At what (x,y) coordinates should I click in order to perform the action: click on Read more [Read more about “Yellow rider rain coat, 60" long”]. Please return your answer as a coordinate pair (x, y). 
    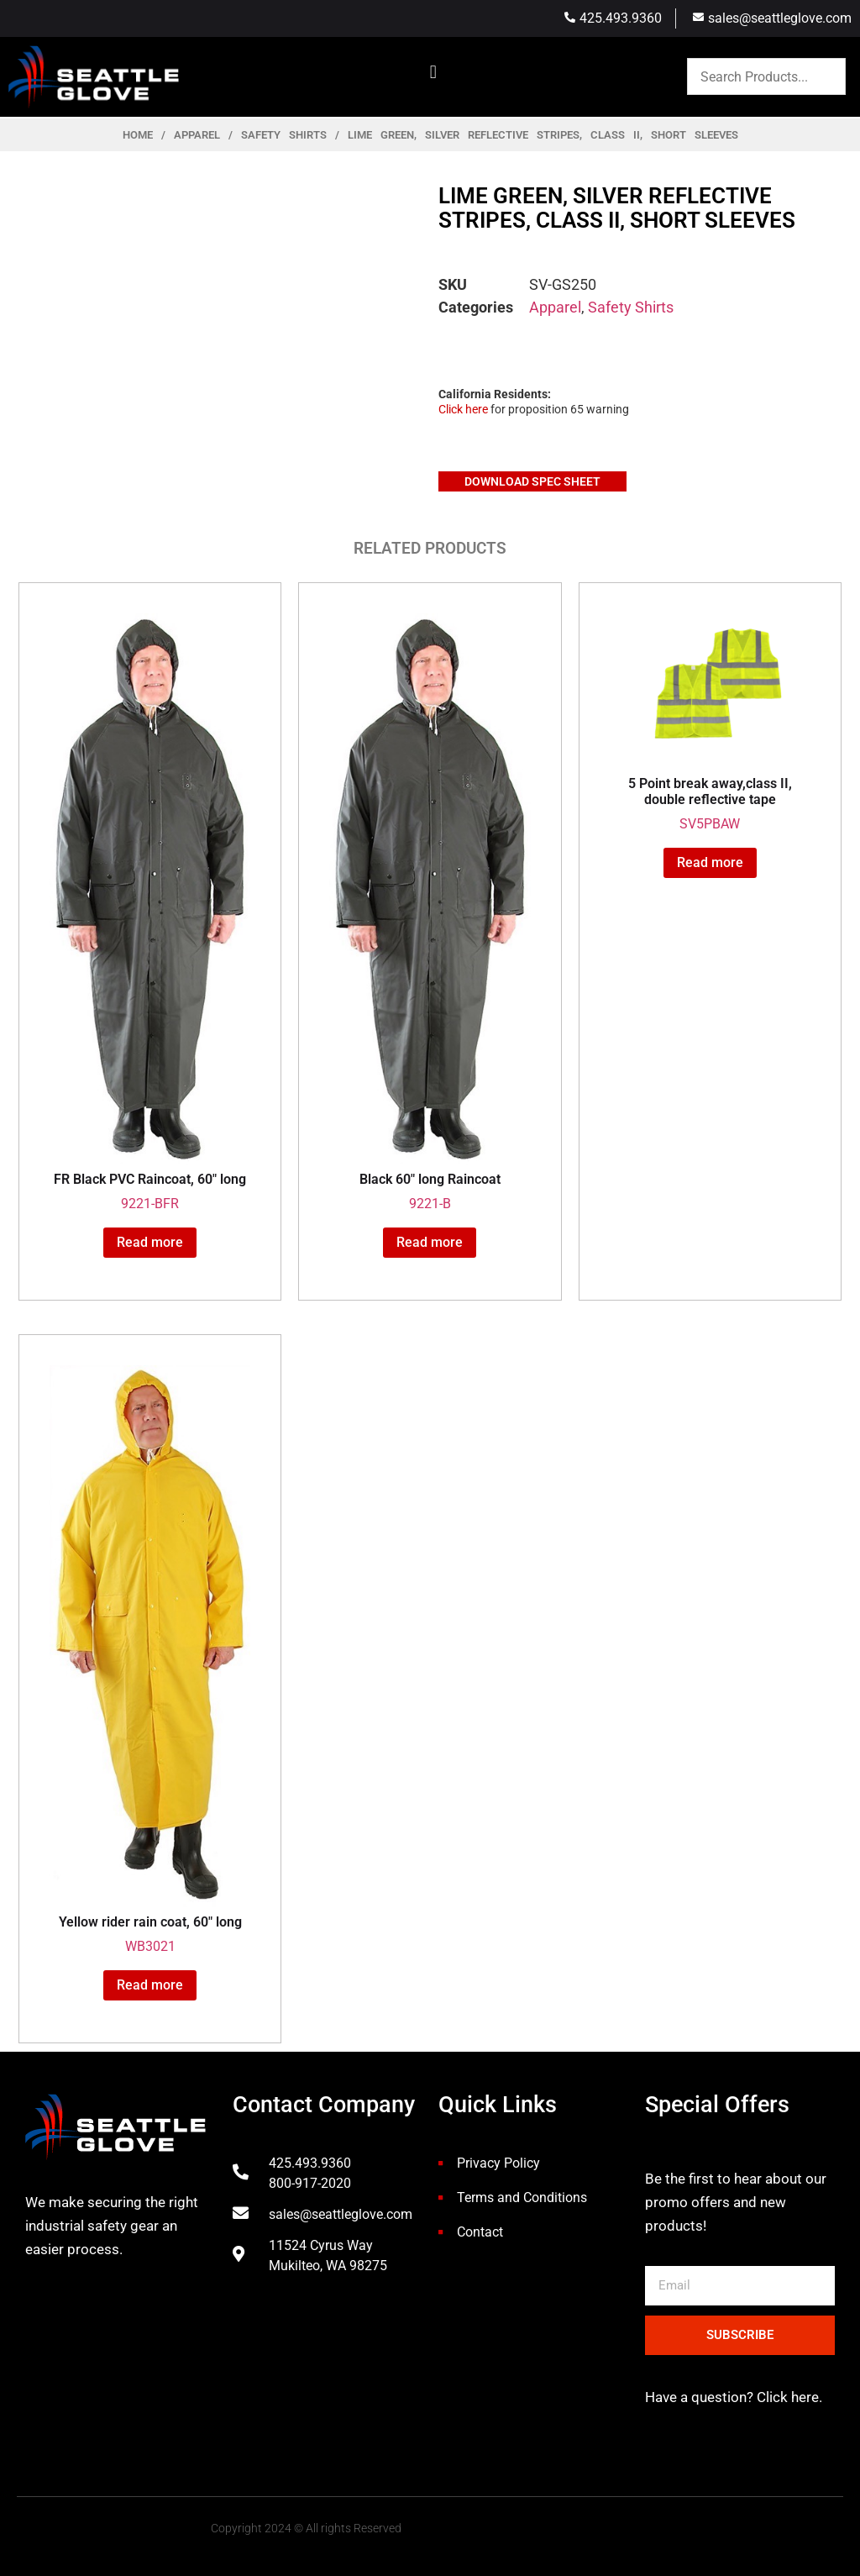
    Looking at the image, I should click on (150, 1985).